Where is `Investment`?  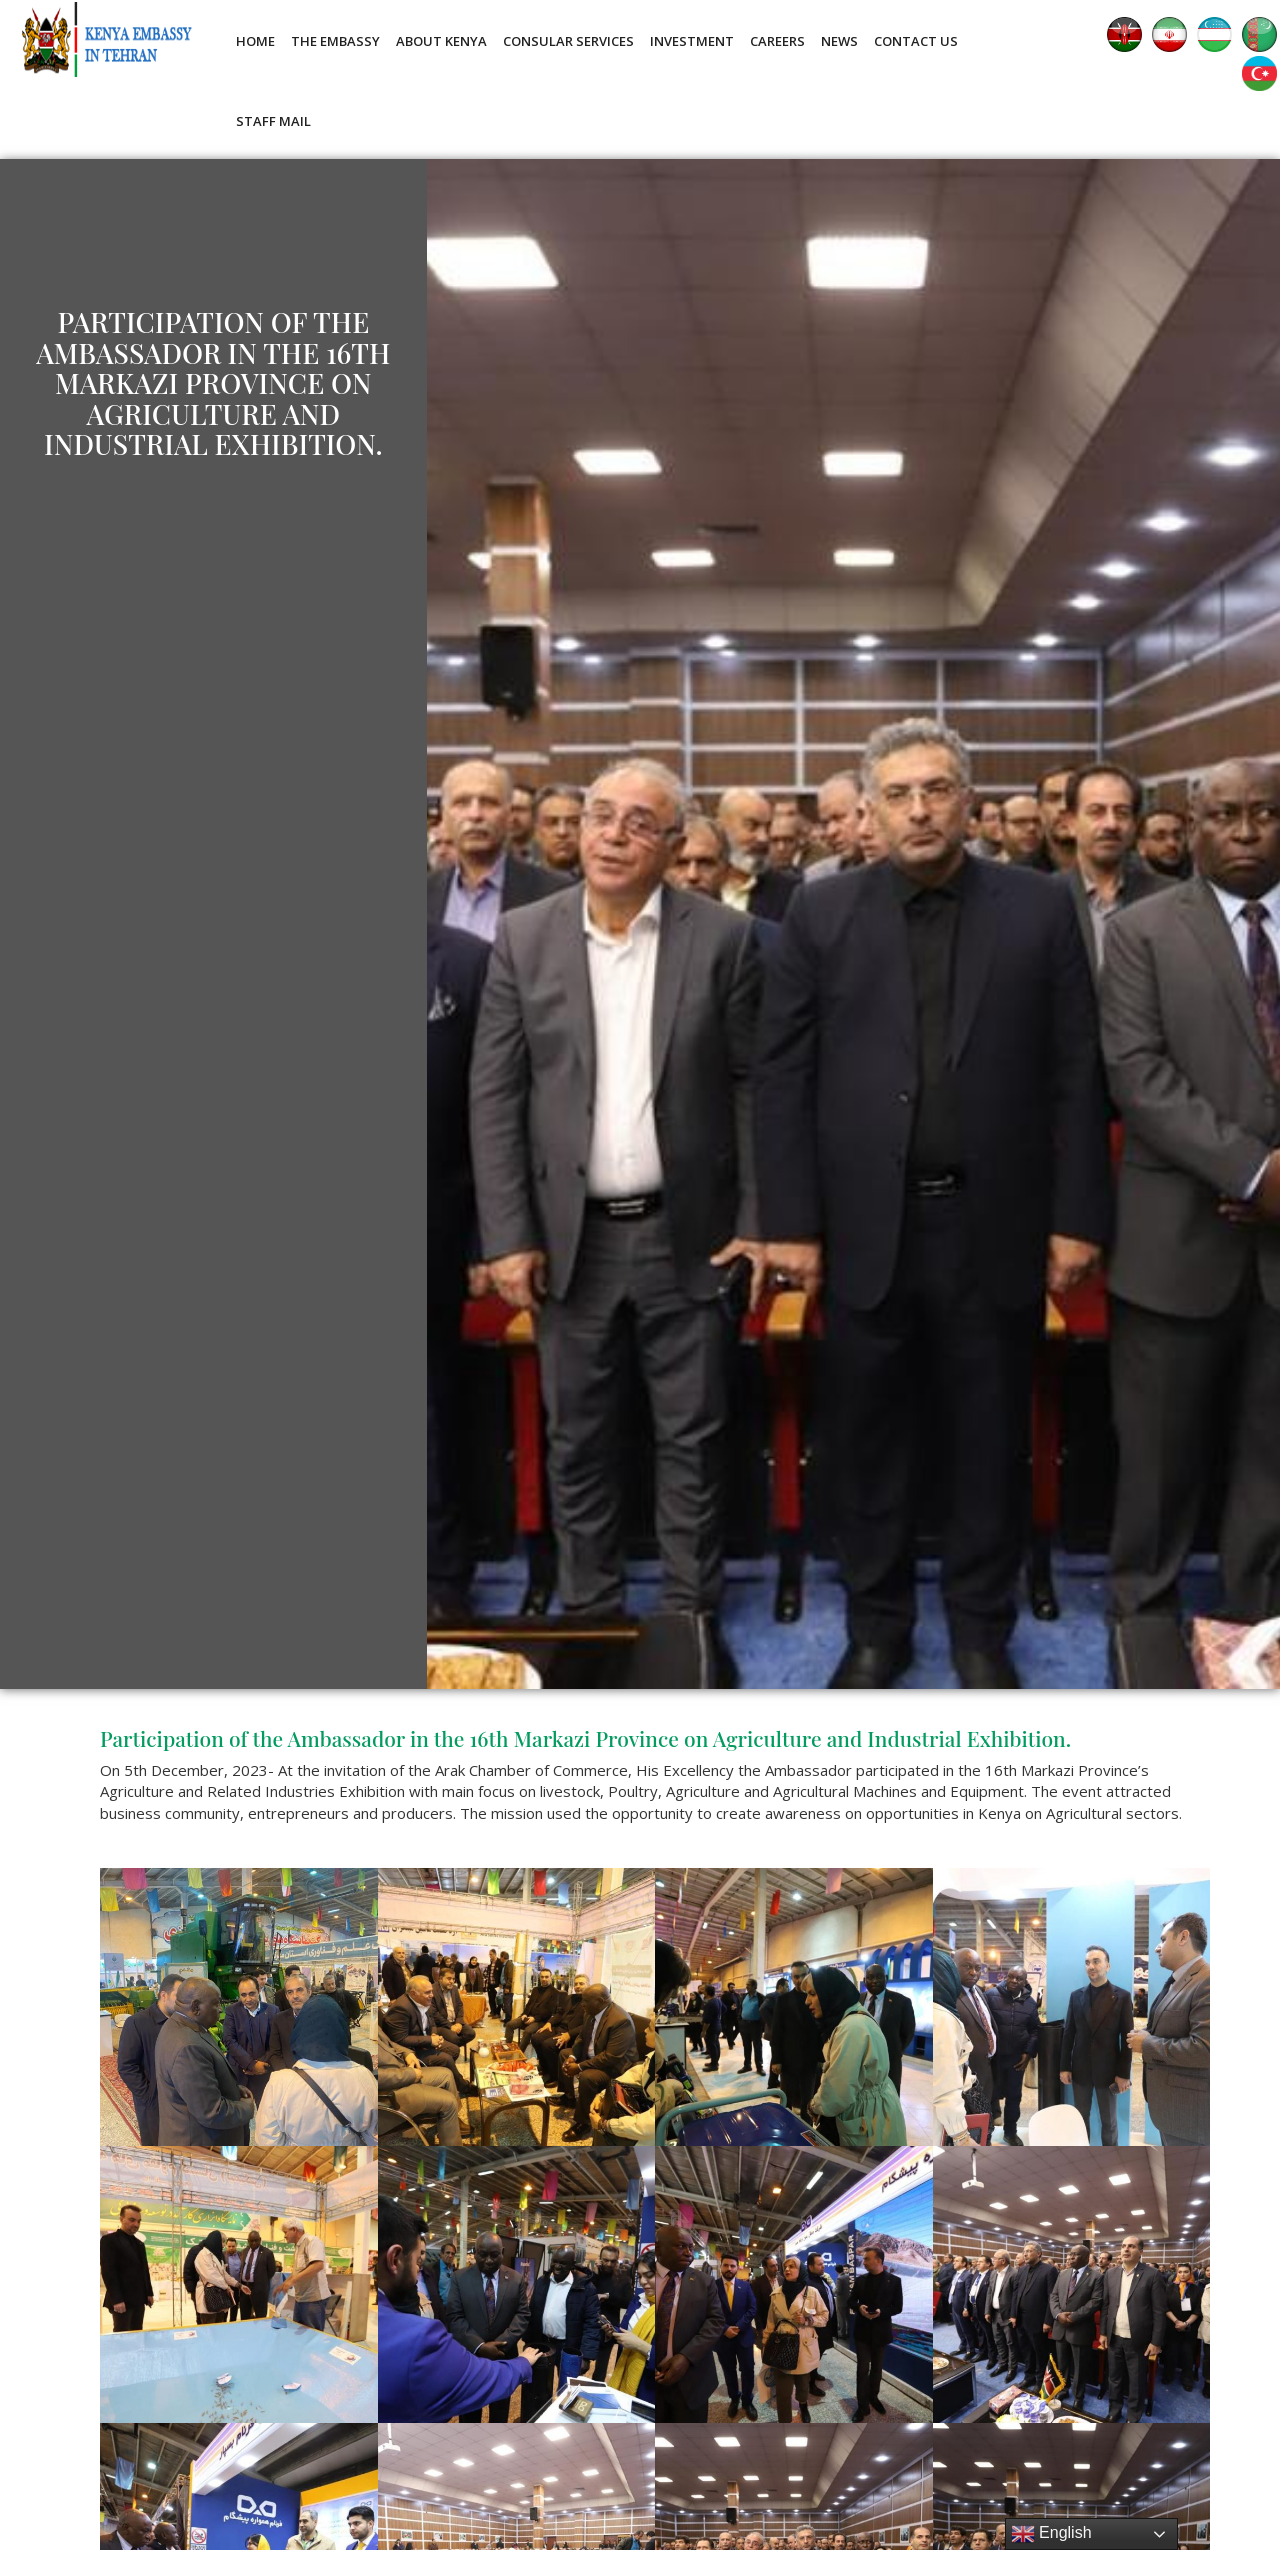
Investment is located at coordinates (692, 41).